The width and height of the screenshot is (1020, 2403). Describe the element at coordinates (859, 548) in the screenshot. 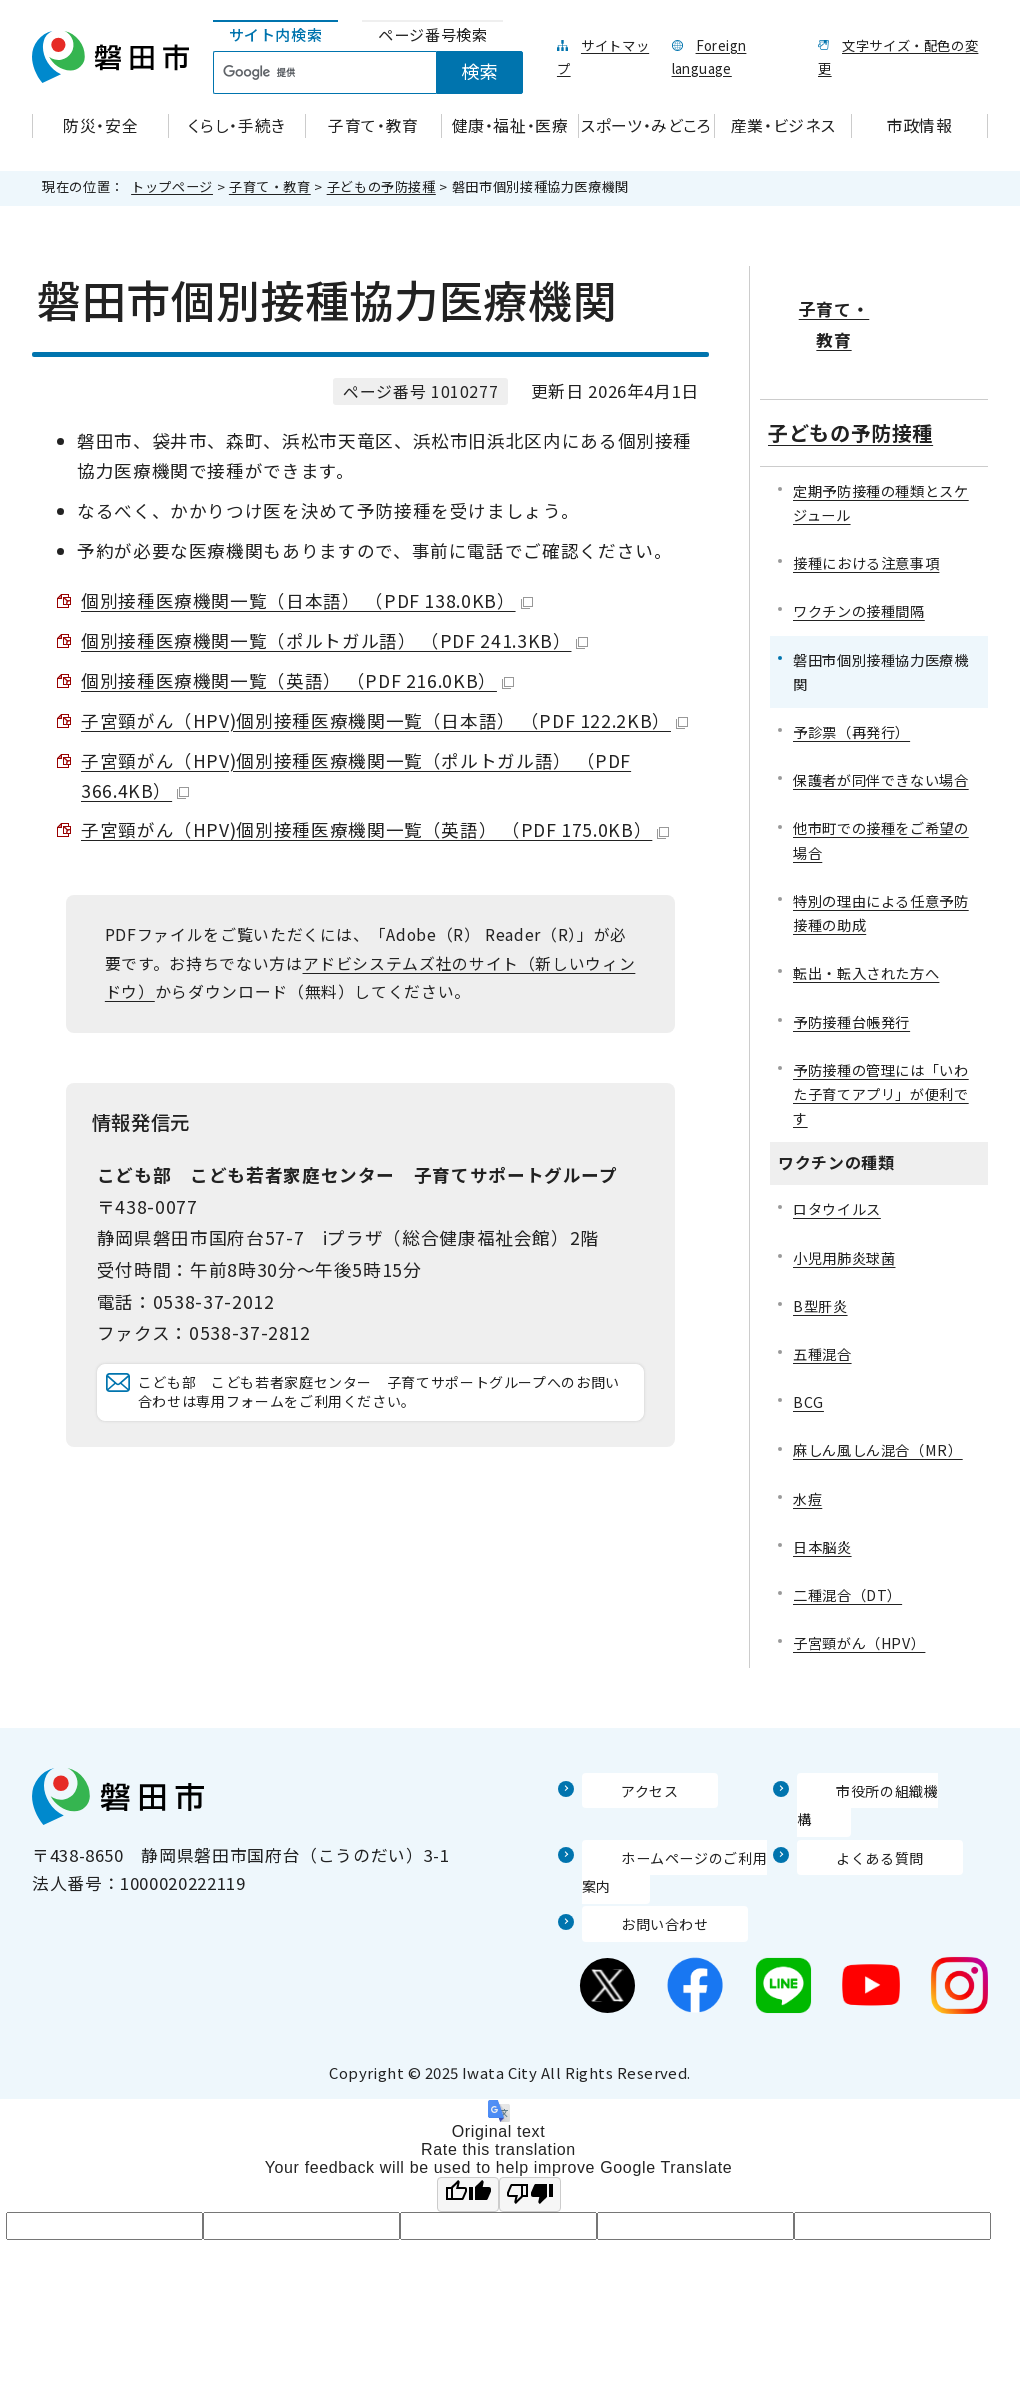

I see `ワクチンの接種間隔` at that location.